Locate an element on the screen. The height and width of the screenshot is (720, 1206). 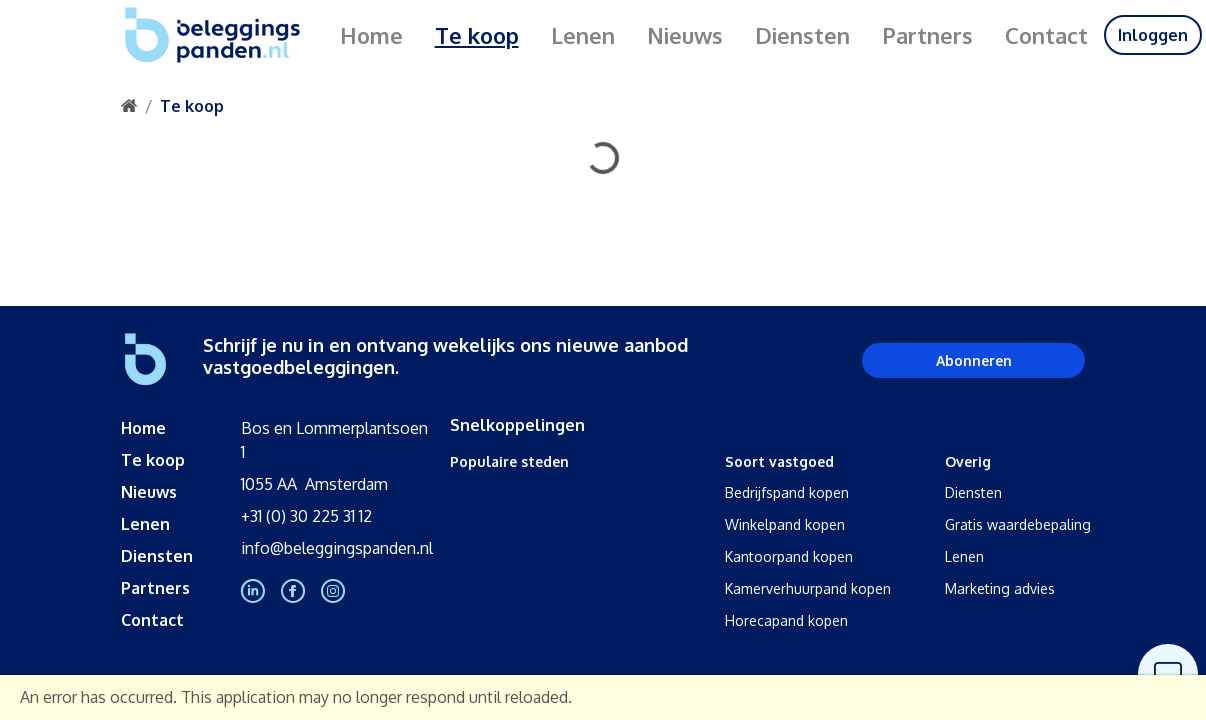
Partners is located at coordinates (927, 35).